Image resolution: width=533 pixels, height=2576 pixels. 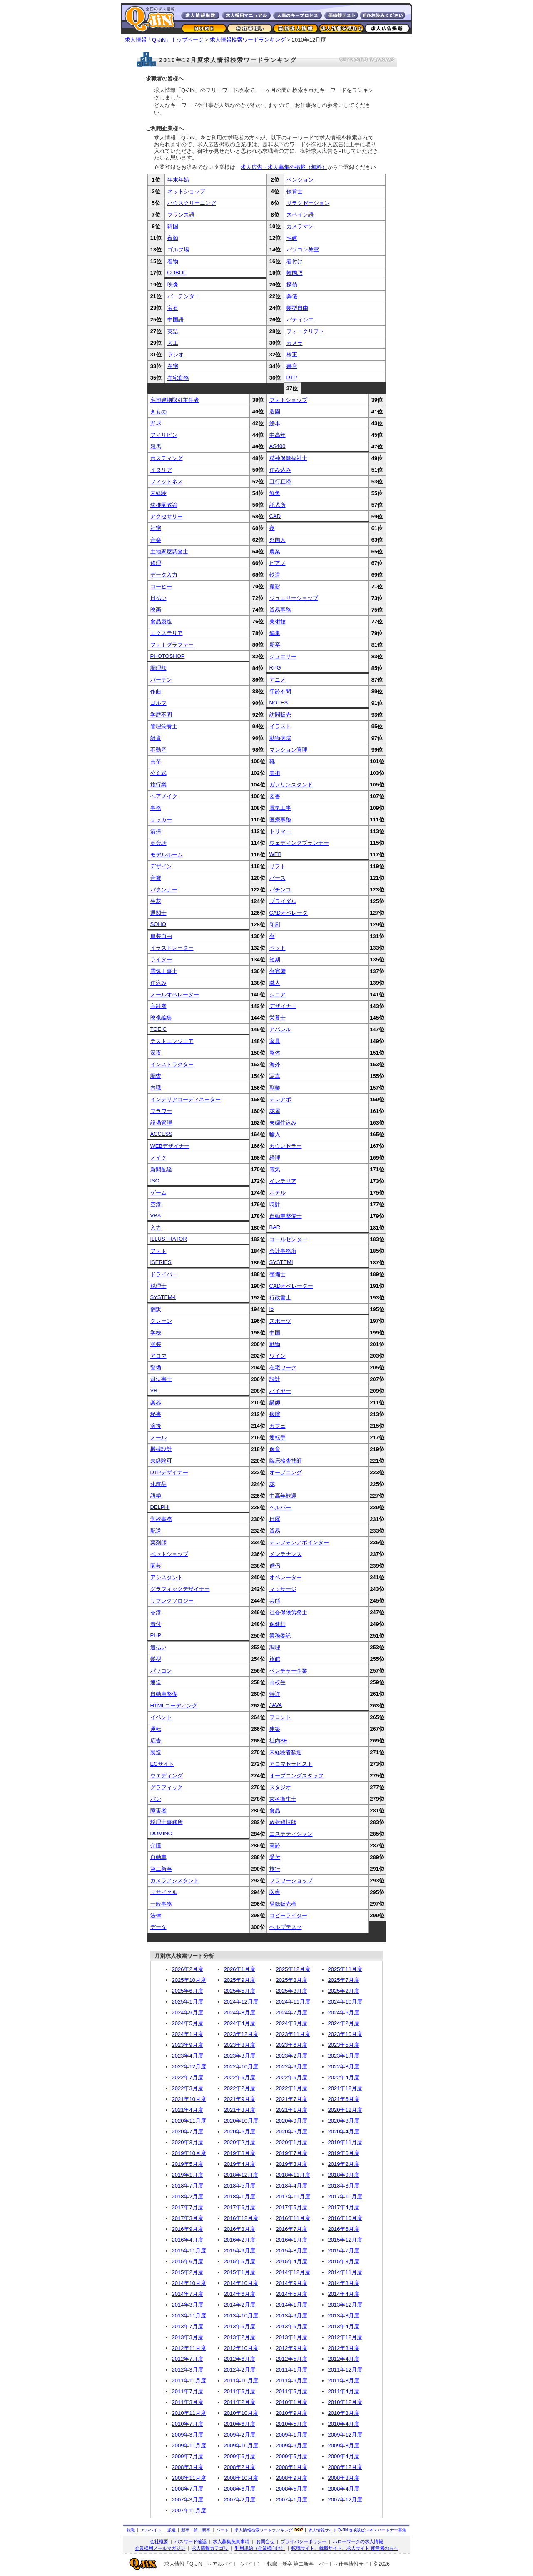 I want to click on 2021年6月度, so click(x=343, y=2099).